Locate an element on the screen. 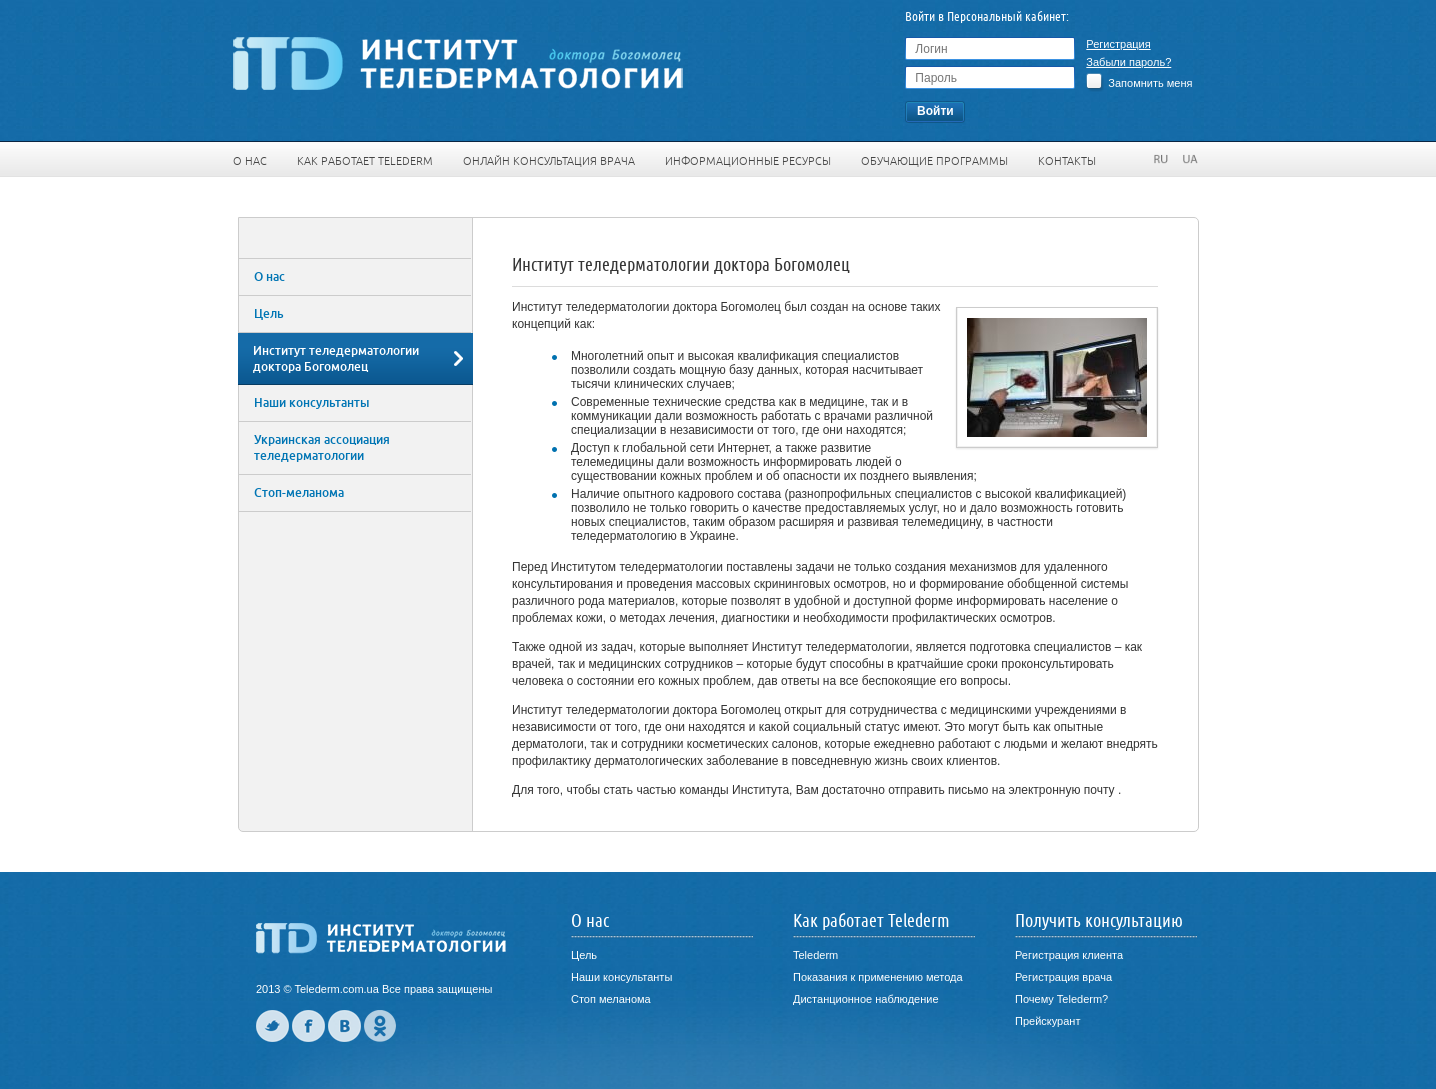 Image resolution: width=1436 pixels, height=1089 pixels. Войти is located at coordinates (935, 111).